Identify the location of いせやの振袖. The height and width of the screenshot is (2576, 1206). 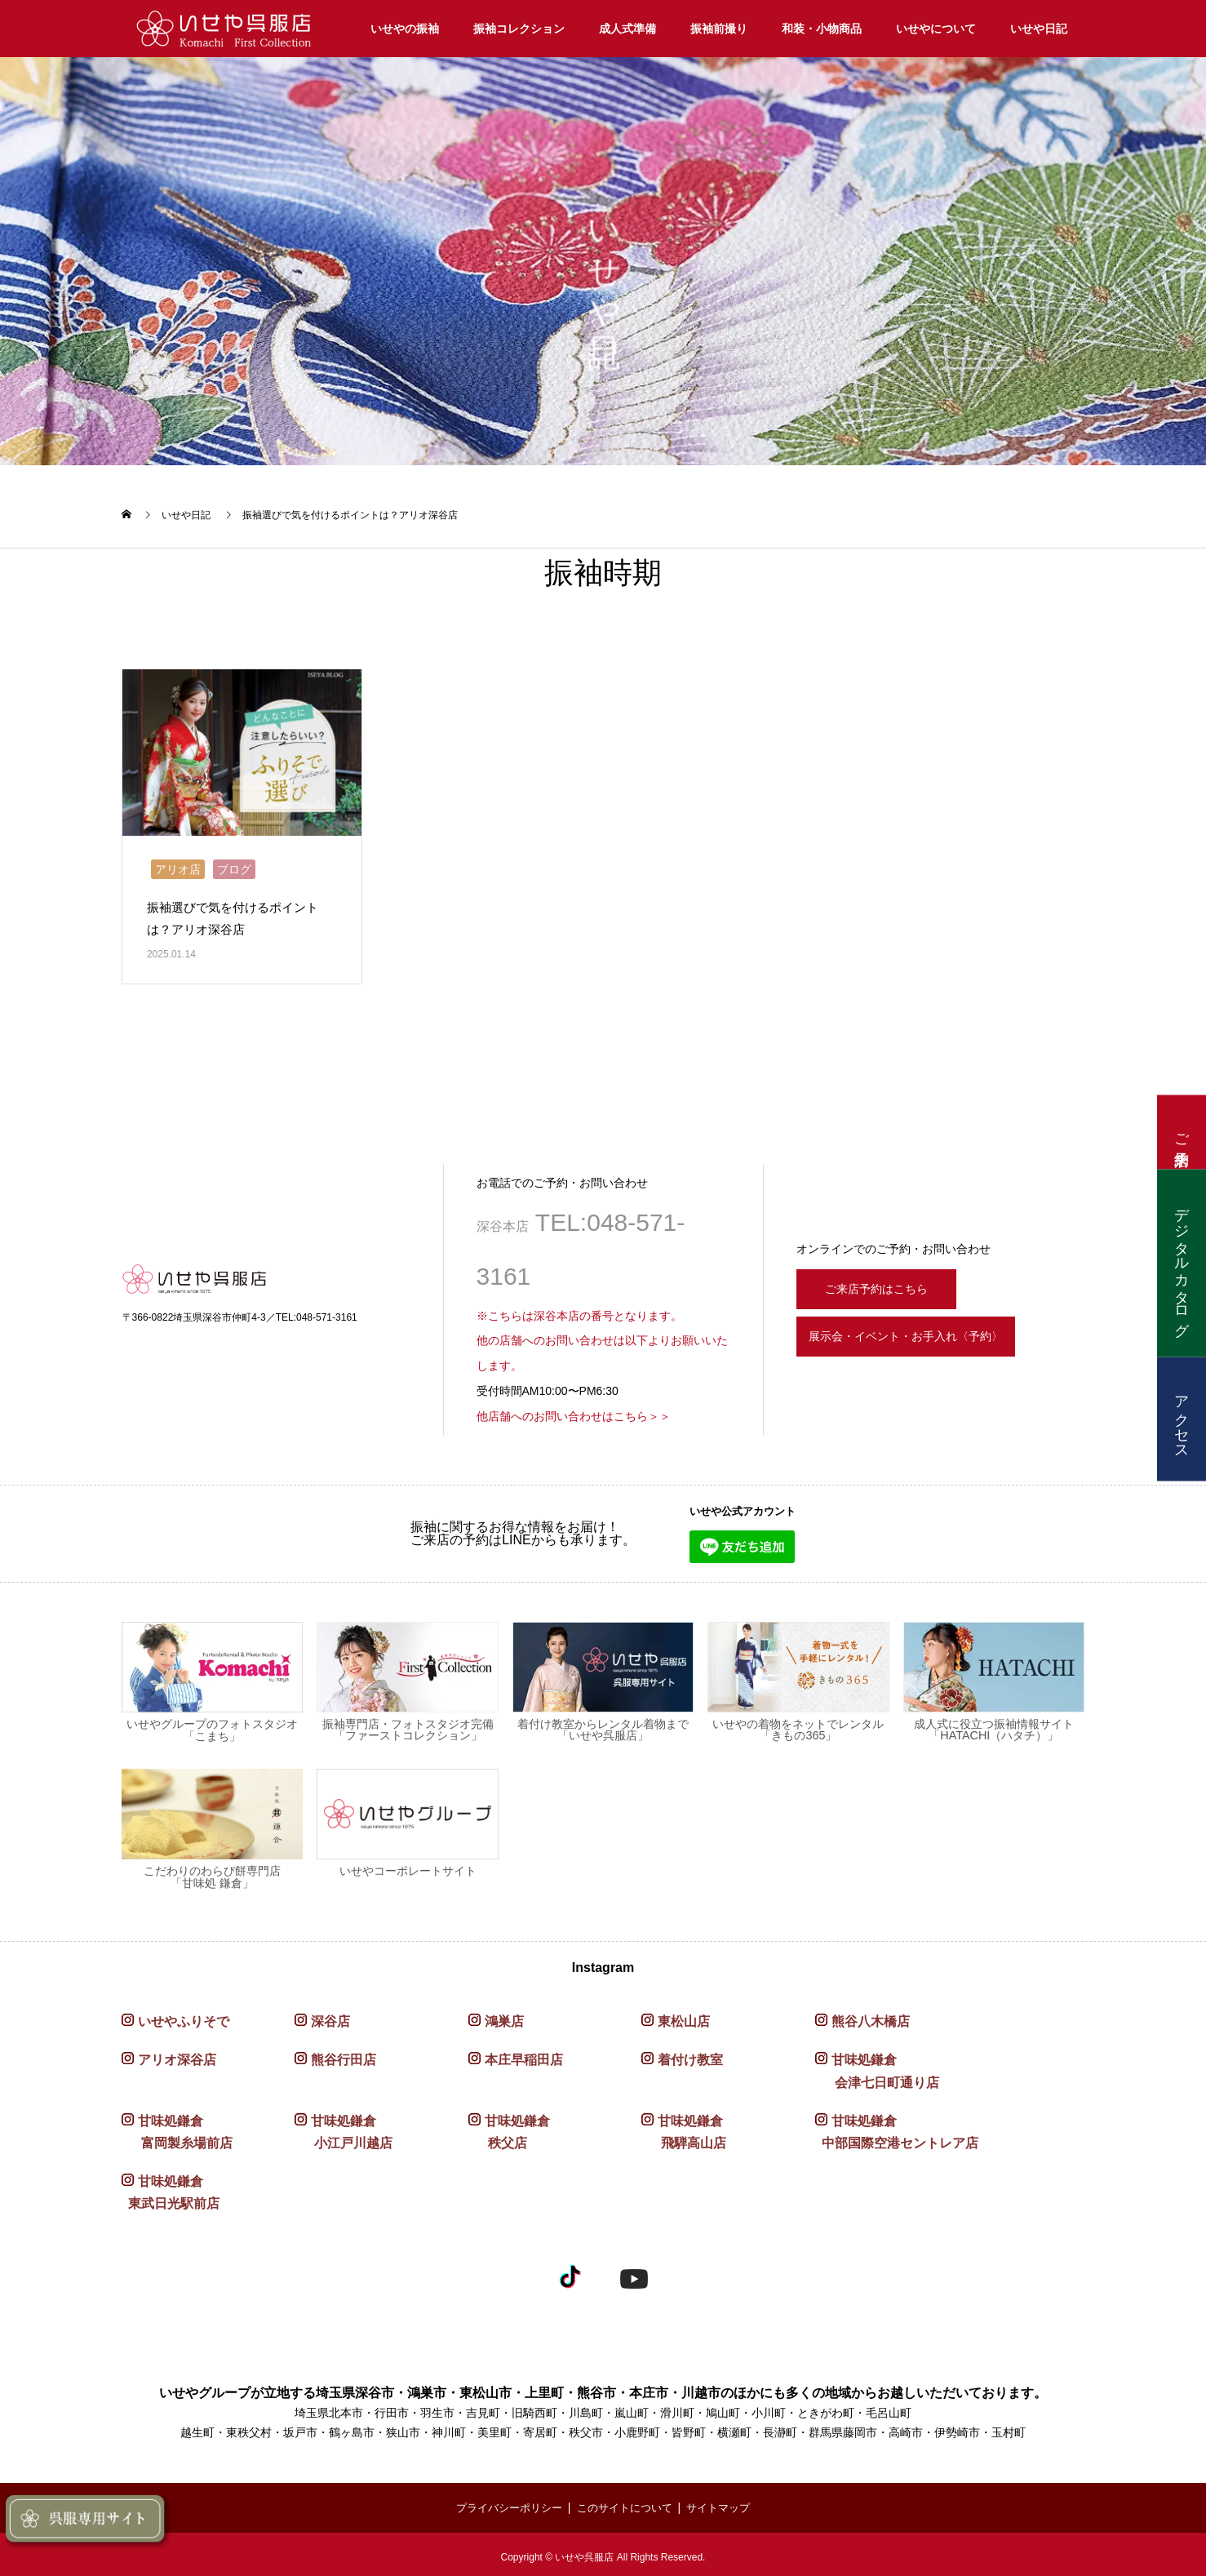
(404, 28).